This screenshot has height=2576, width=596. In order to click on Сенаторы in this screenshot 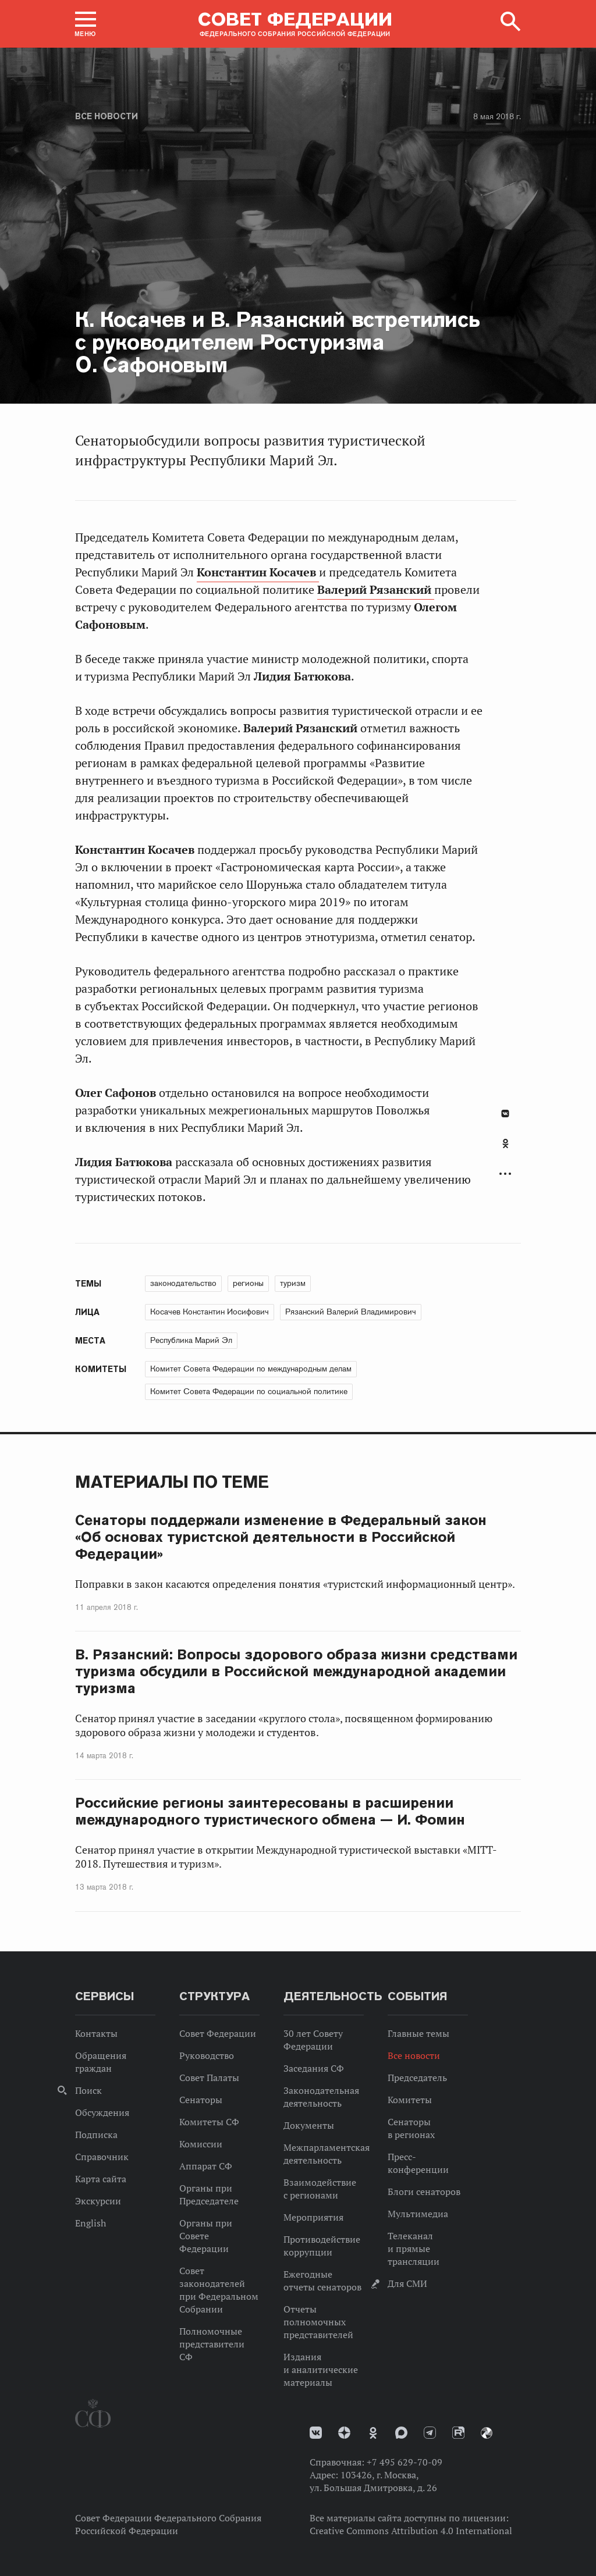, I will do `click(200, 2099)`.